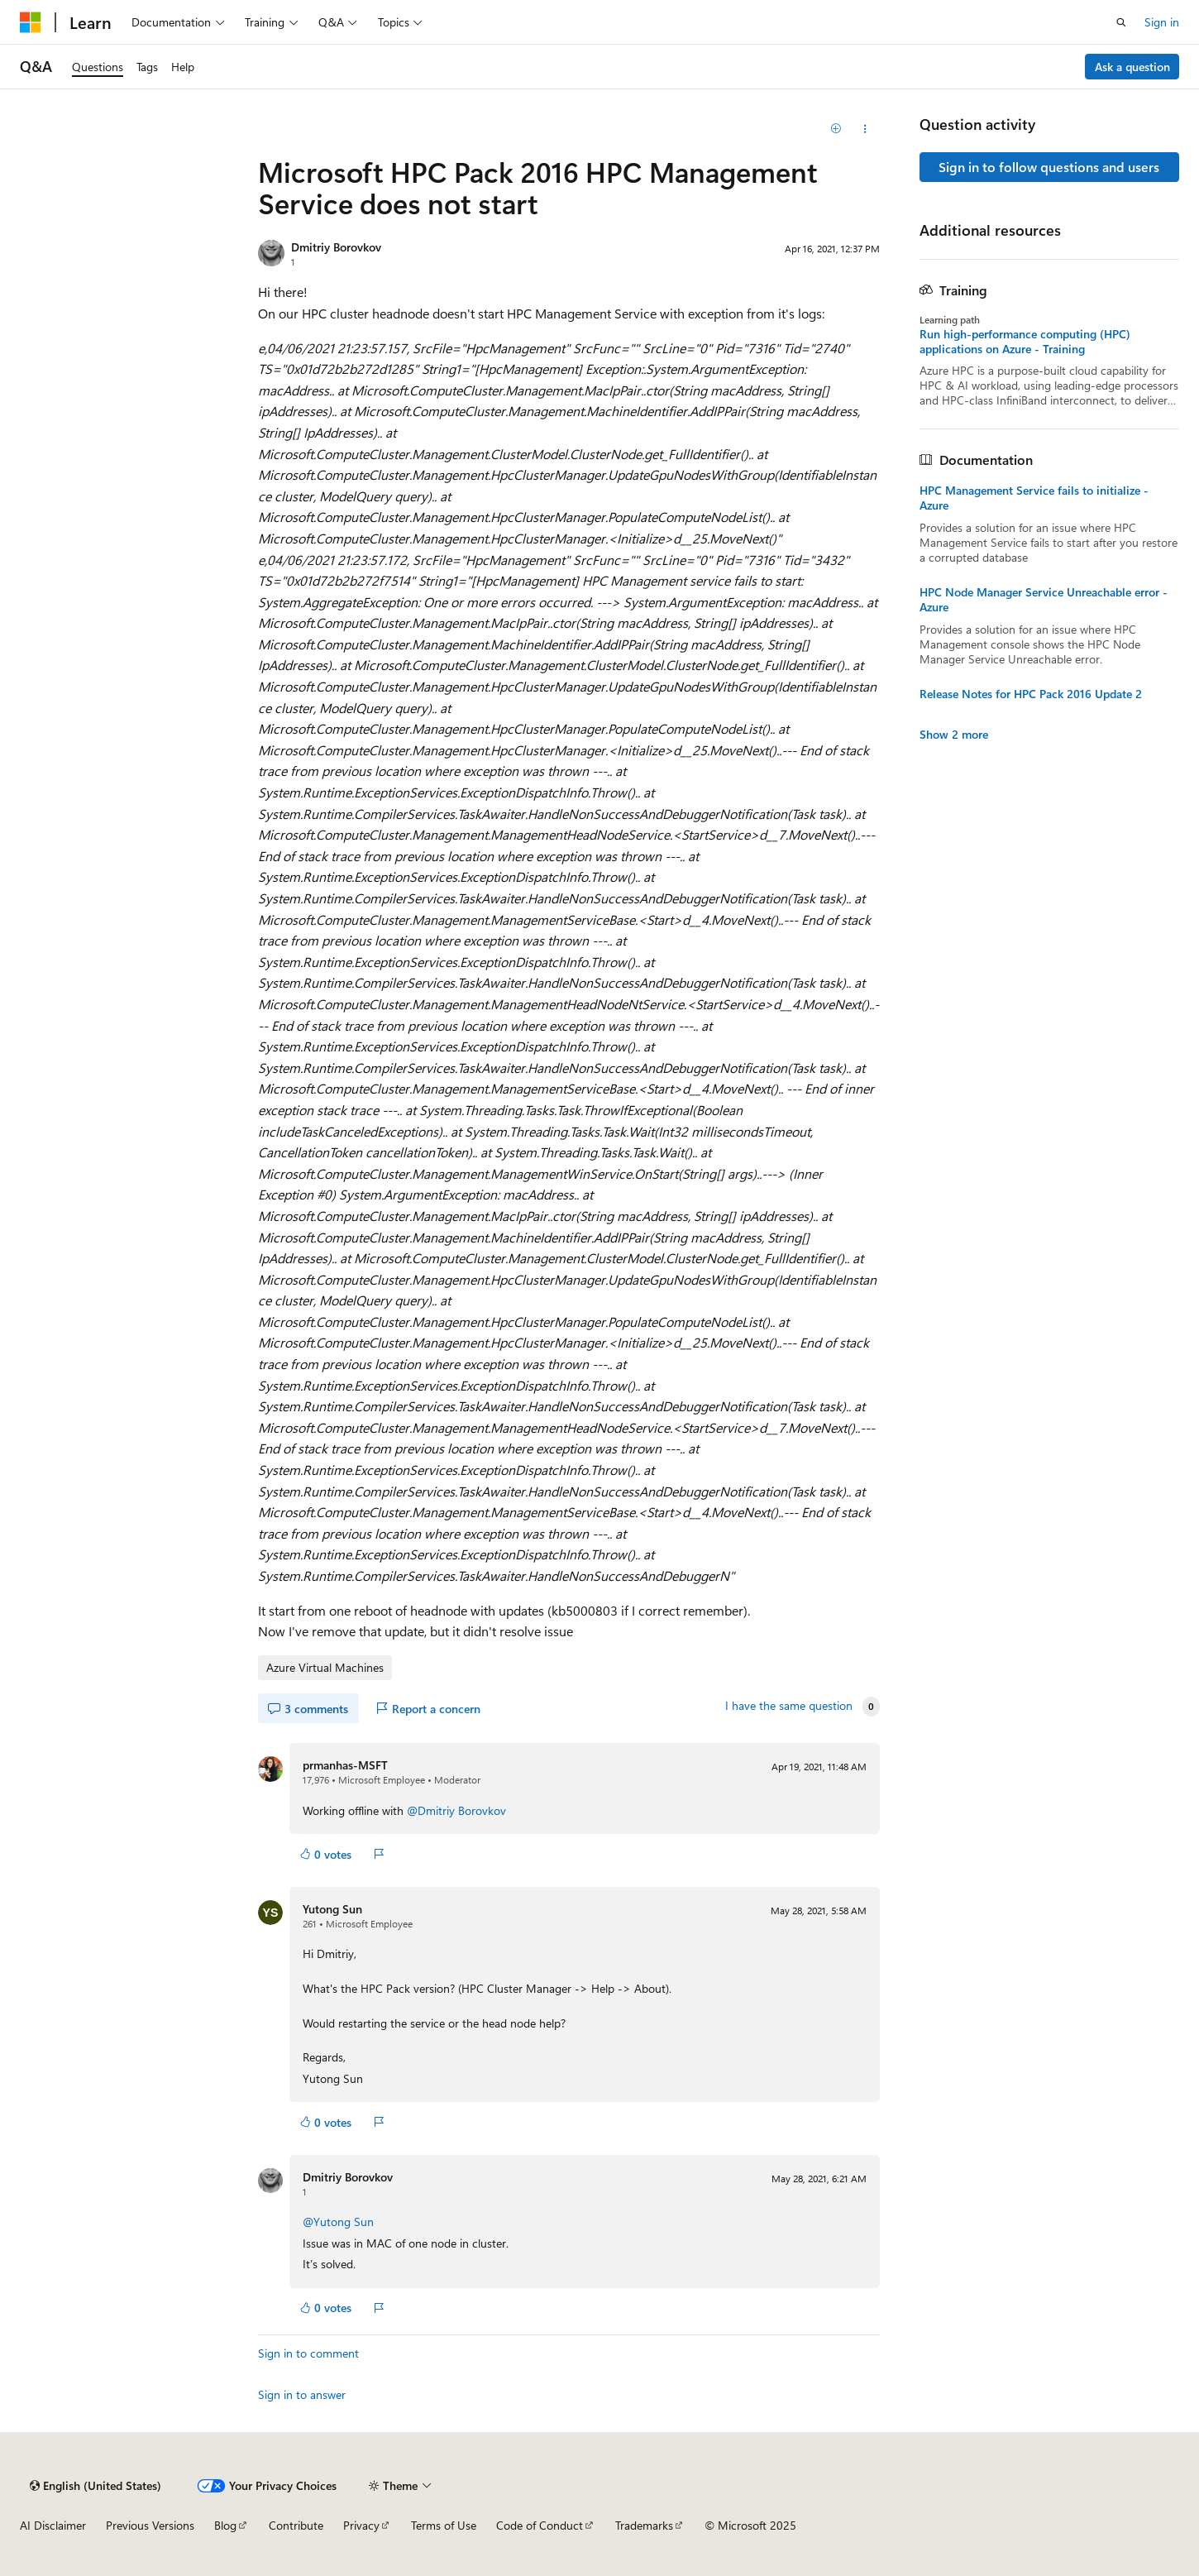  What do you see at coordinates (361, 2525) in the screenshot?
I see `Privacy` at bounding box center [361, 2525].